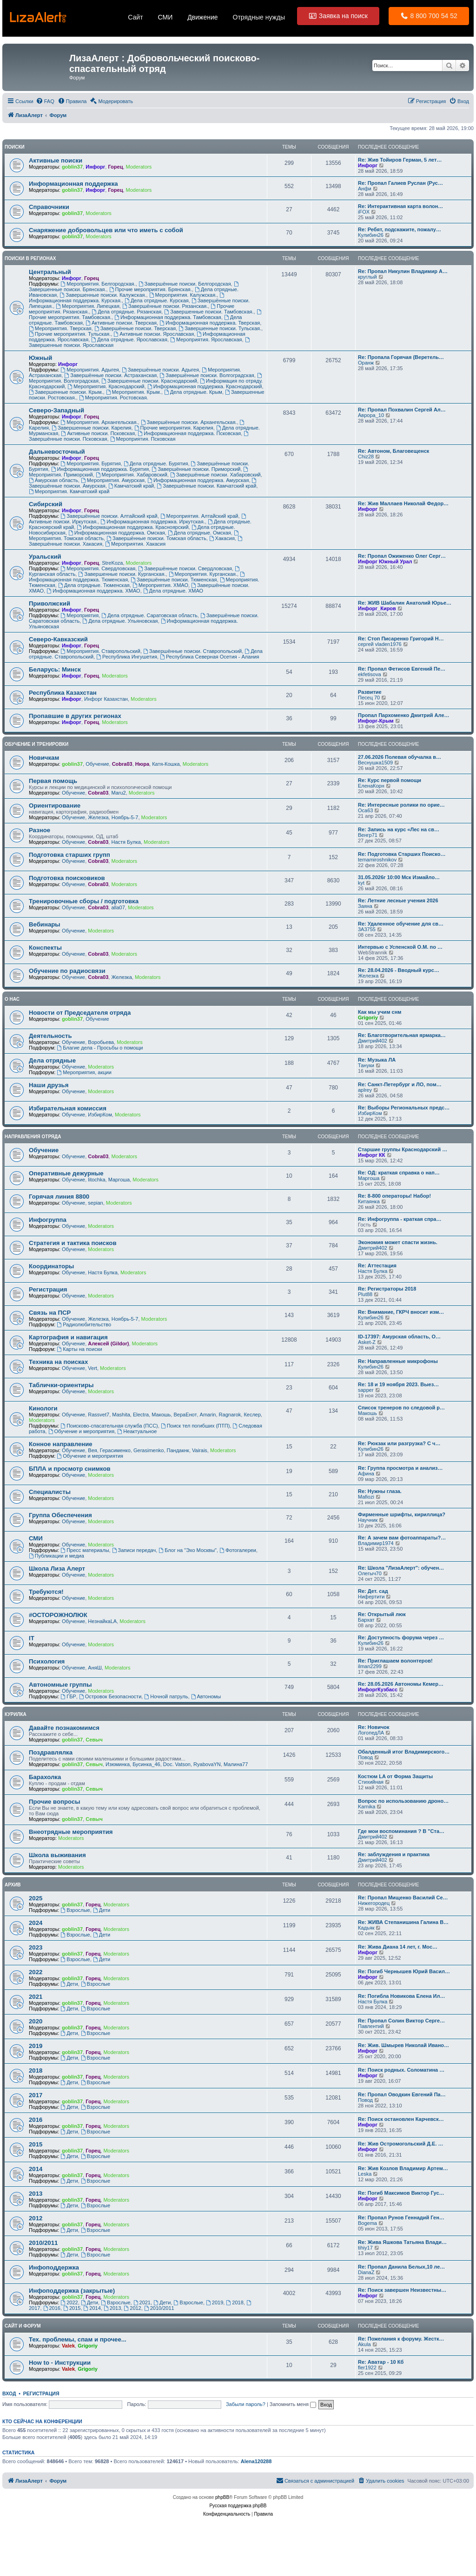  Describe the element at coordinates (401, 1831) in the screenshot. I see `Где мои воспоминания ? В "Ста…` at that location.